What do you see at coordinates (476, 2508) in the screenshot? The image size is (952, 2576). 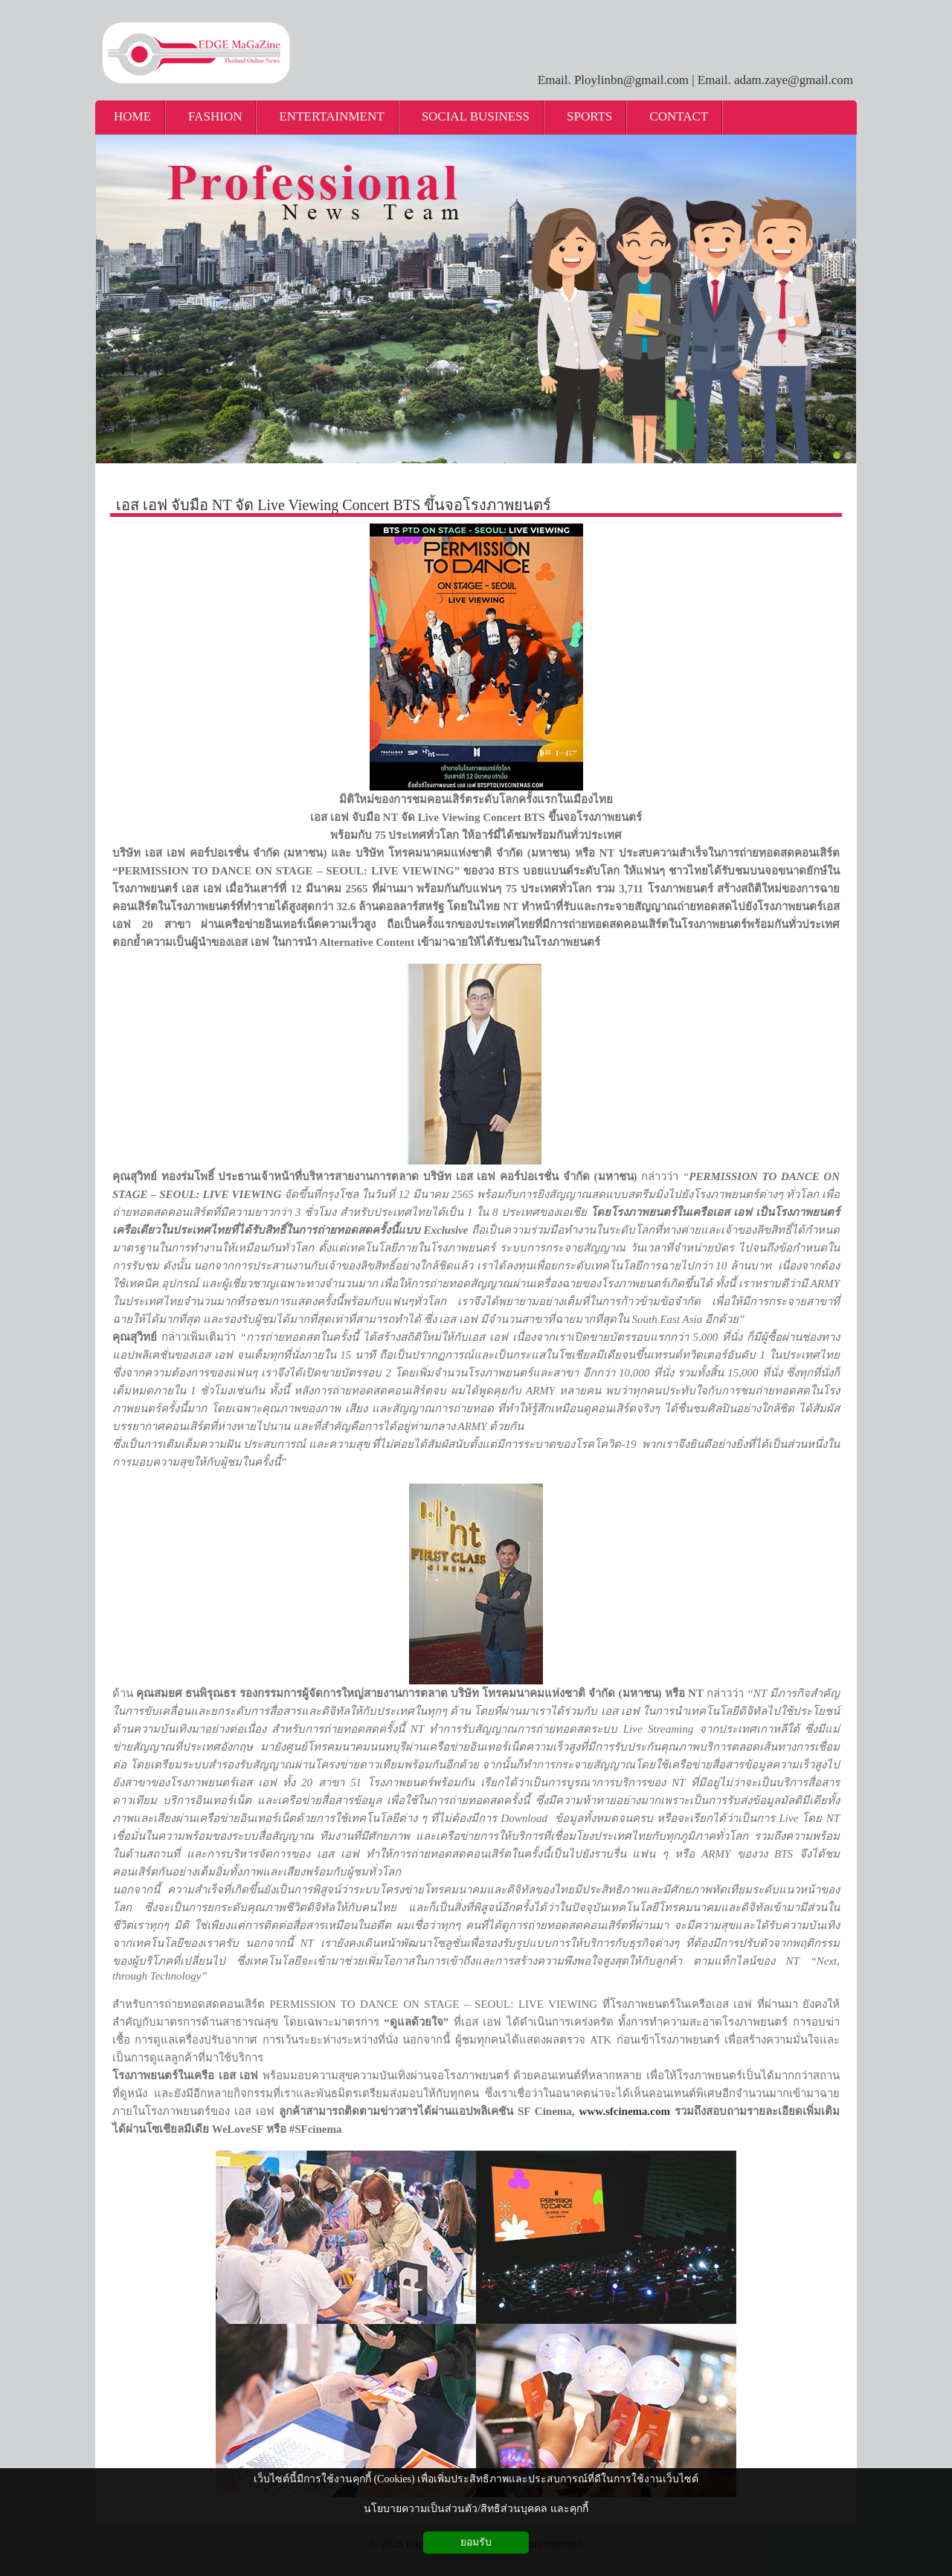 I see `นโยบายความเป็นส่วนตัว/สิทธิส่วนบุคคล และคุกกี้` at bounding box center [476, 2508].